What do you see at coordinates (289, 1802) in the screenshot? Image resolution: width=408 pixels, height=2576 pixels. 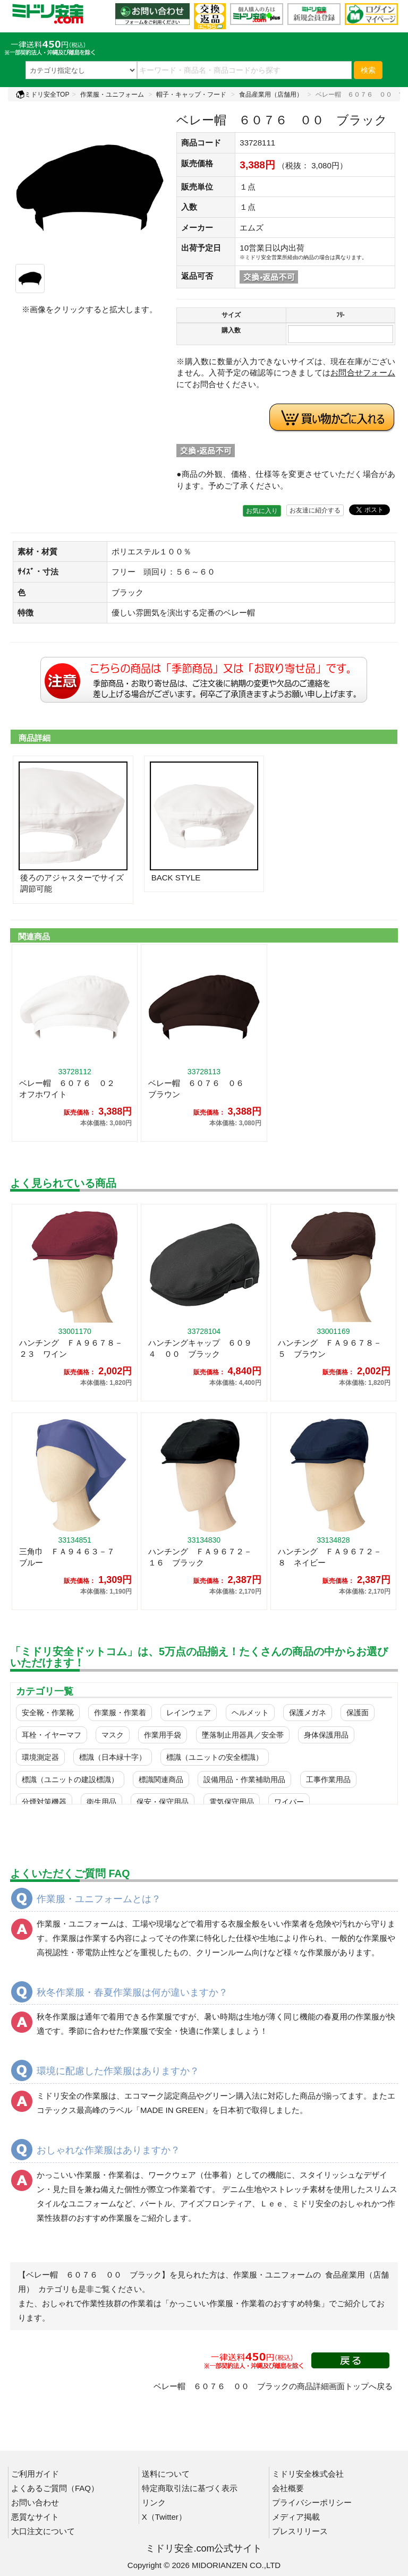 I see `ワイパー` at bounding box center [289, 1802].